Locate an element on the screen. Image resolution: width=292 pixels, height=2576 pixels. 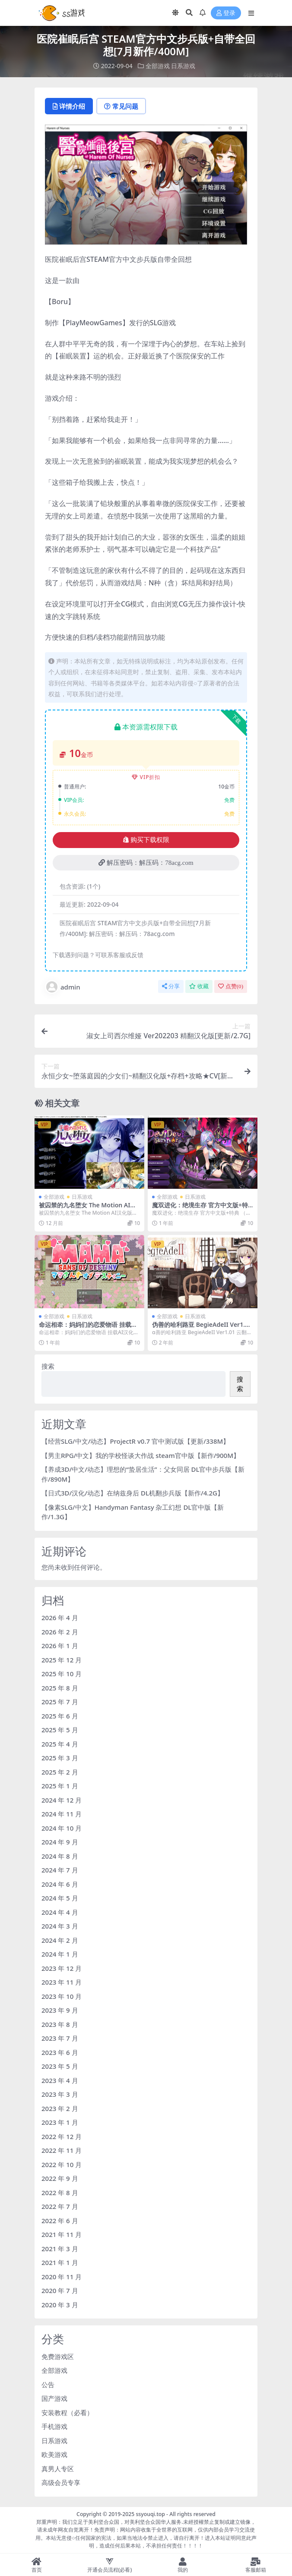
2020 年 11 月 is located at coordinates (61, 2276).